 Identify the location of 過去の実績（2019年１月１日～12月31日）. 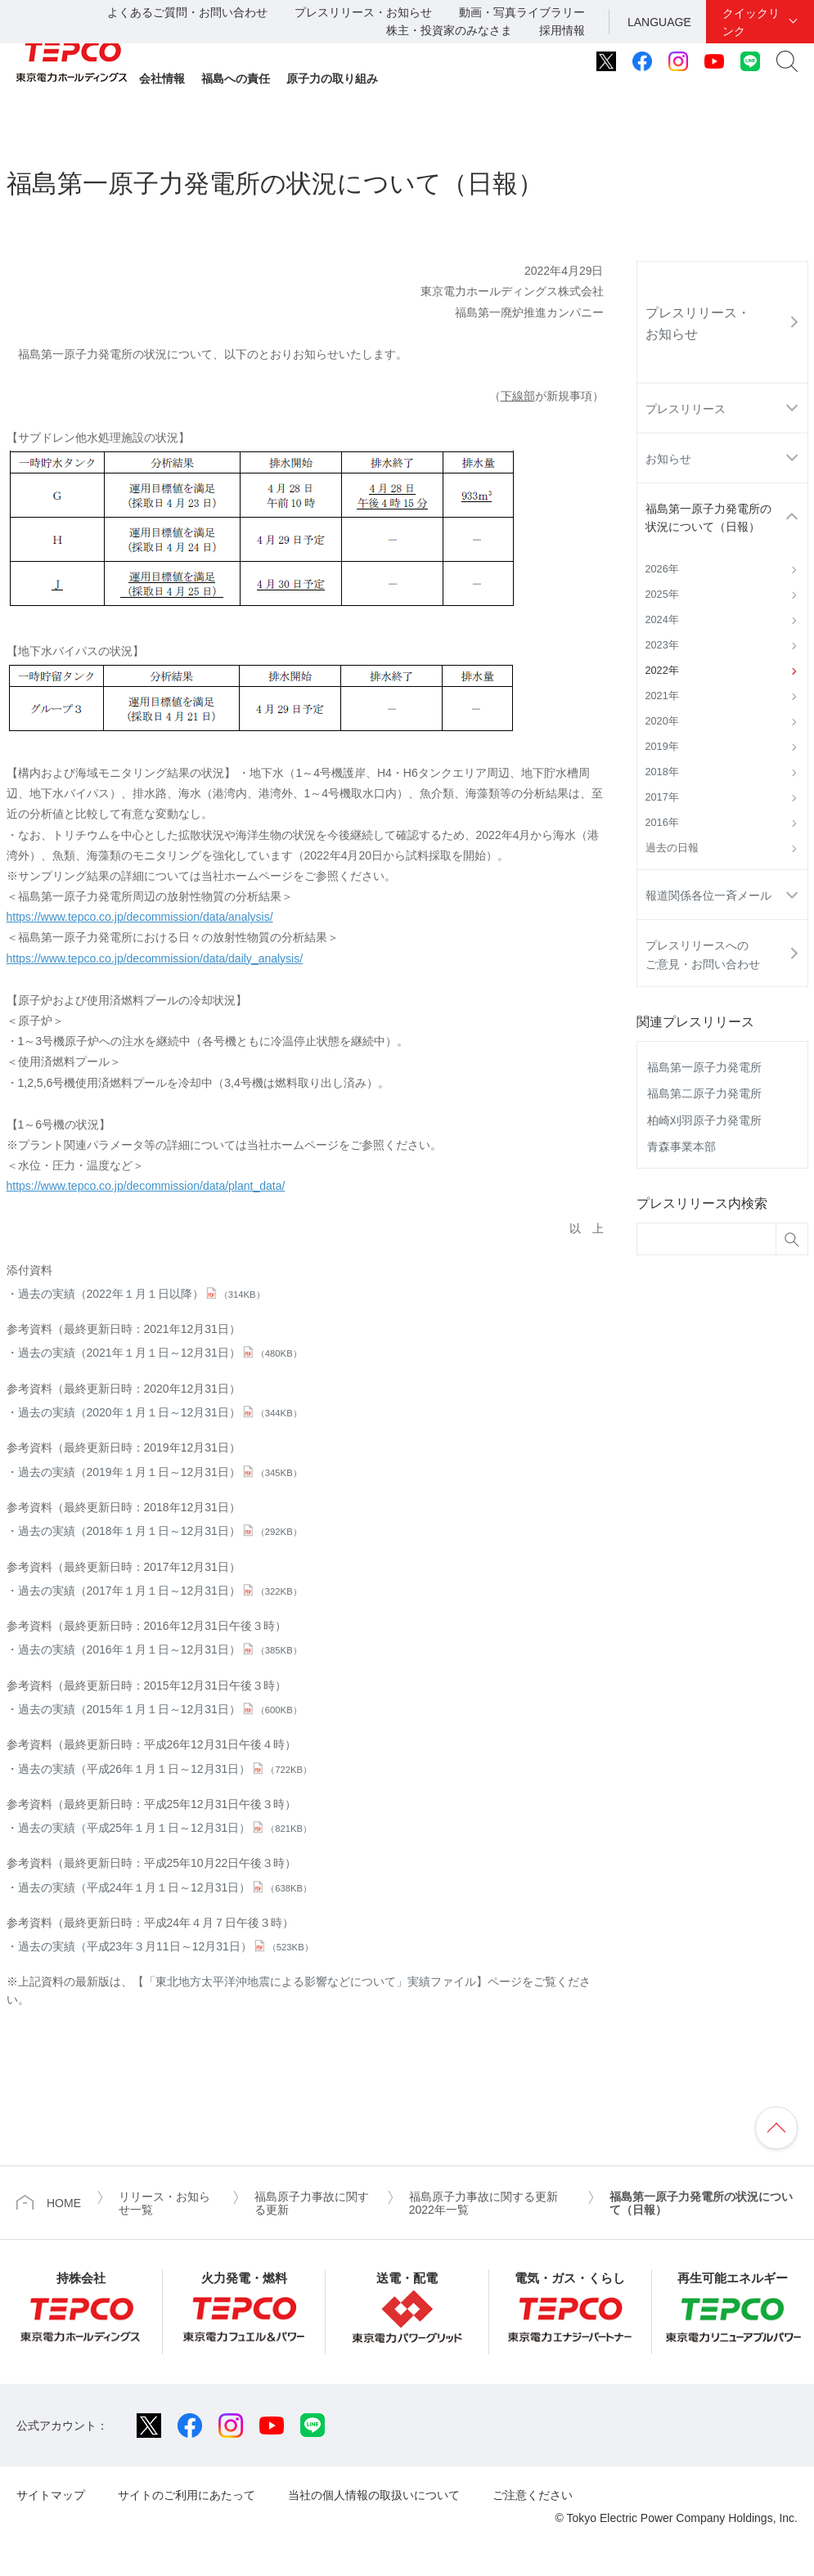
(160, 1472).